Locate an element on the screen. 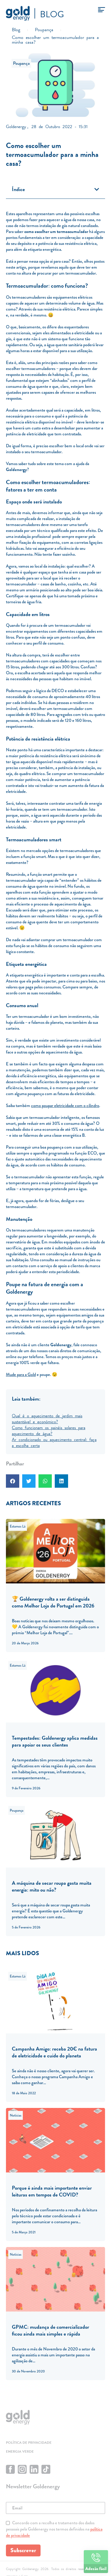 The height and width of the screenshot is (2576, 111). Energia Verde is located at coordinates (20, 2451).